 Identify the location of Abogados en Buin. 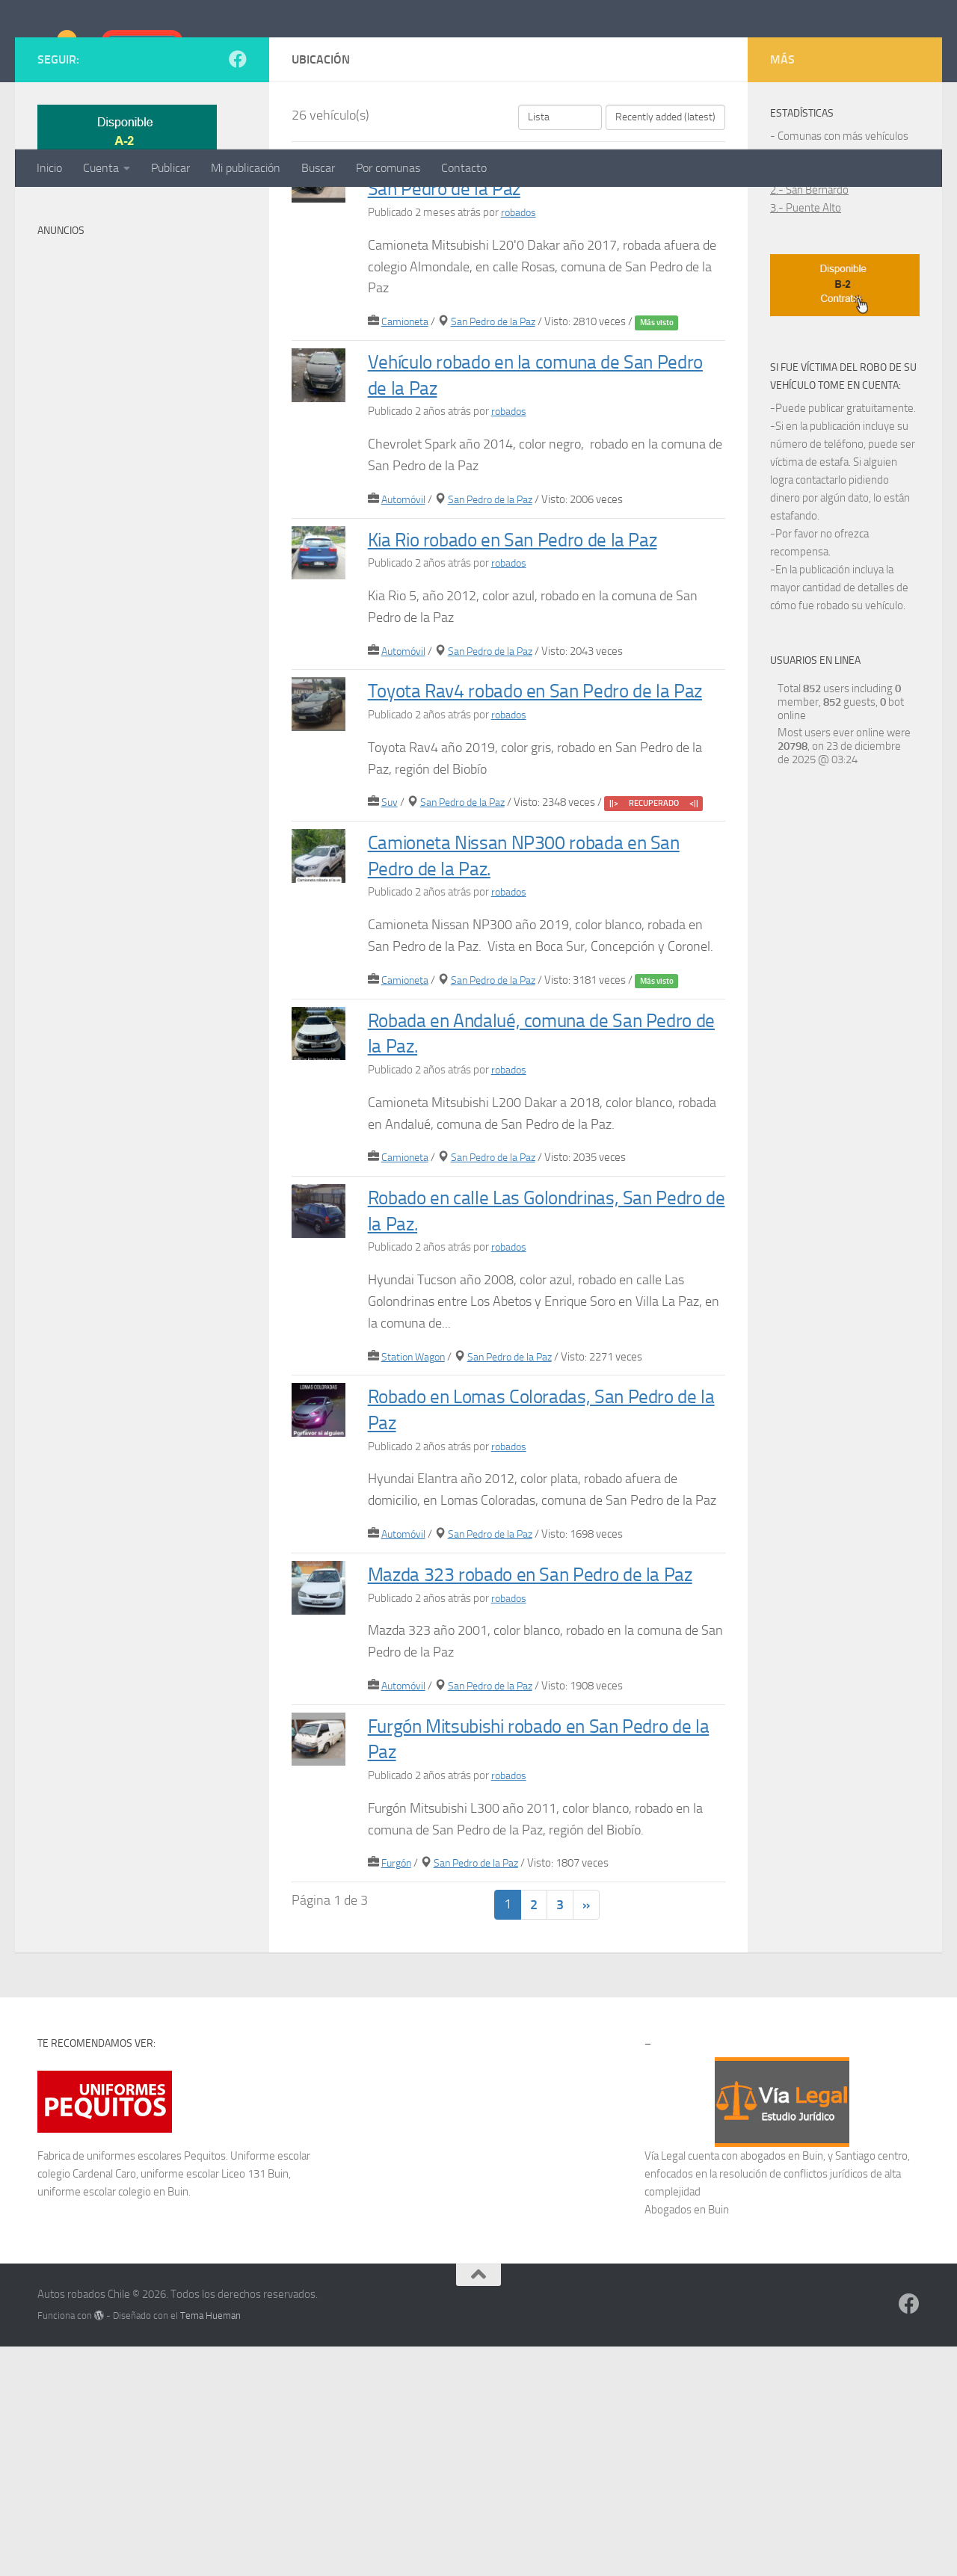
(686, 2439).